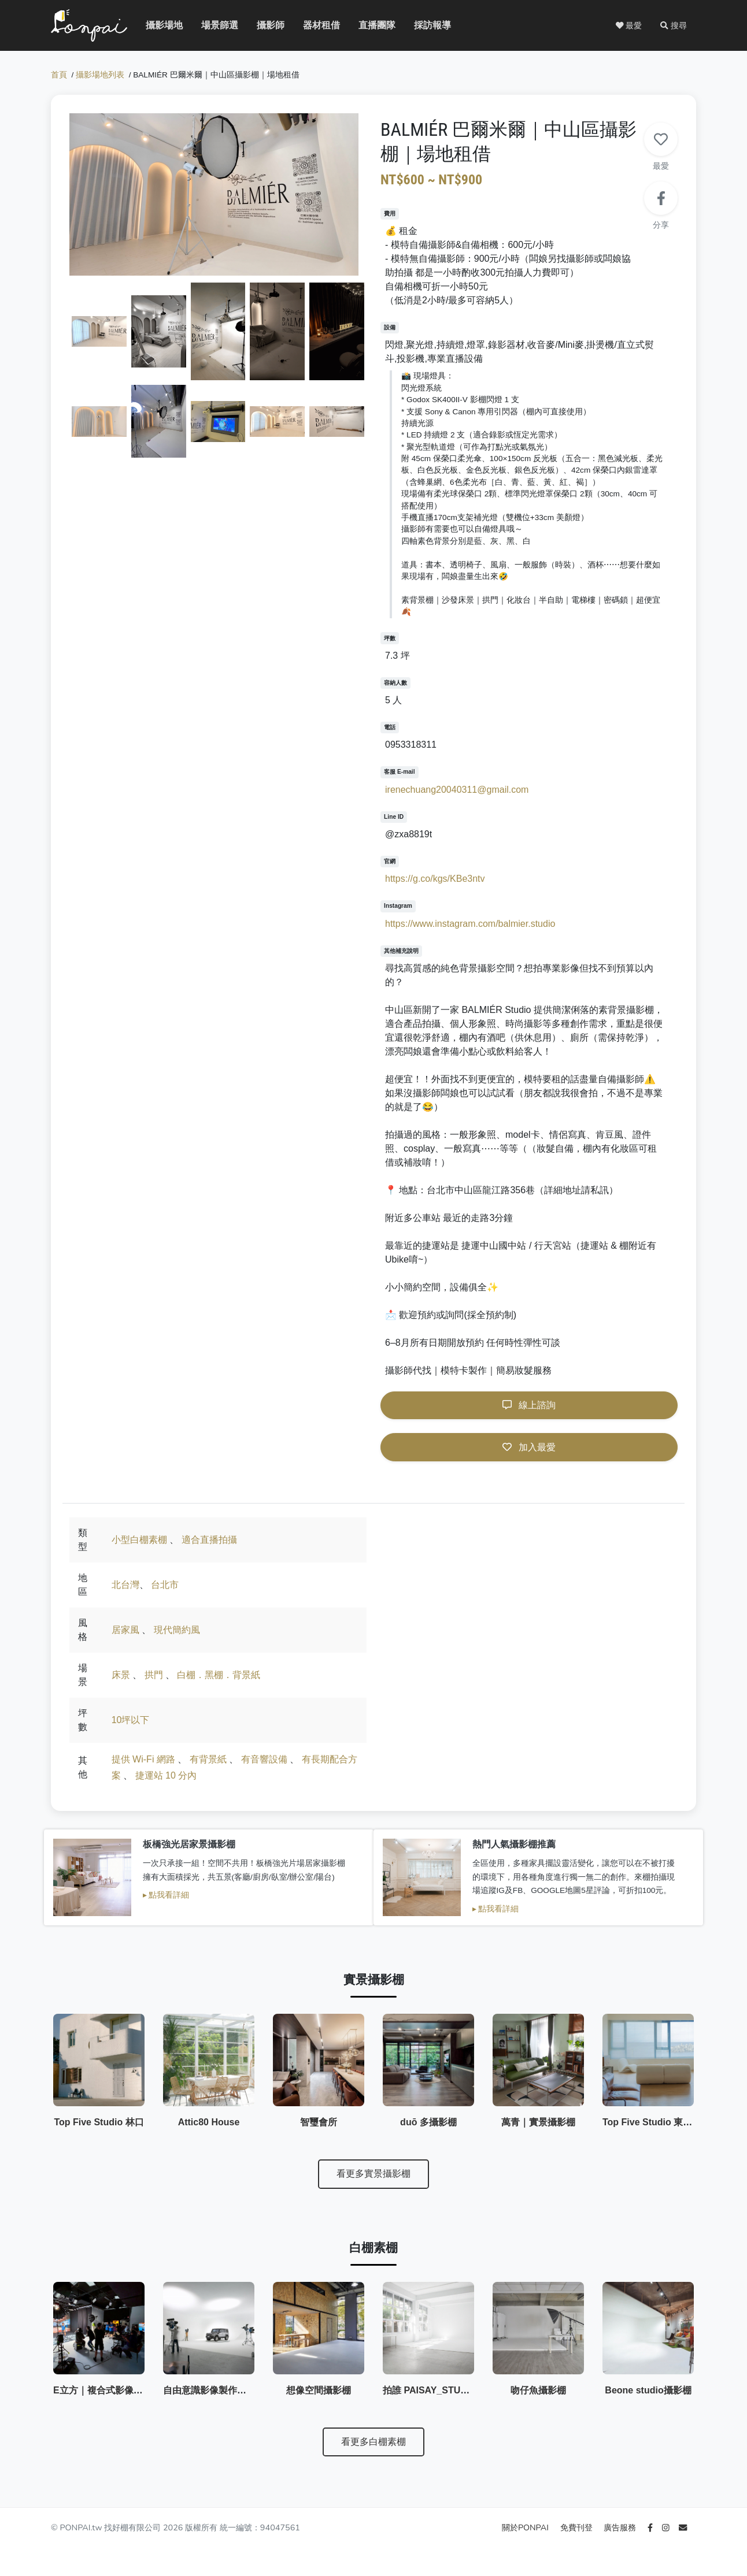  Describe the element at coordinates (131, 1720) in the screenshot. I see `10坪以下` at that location.